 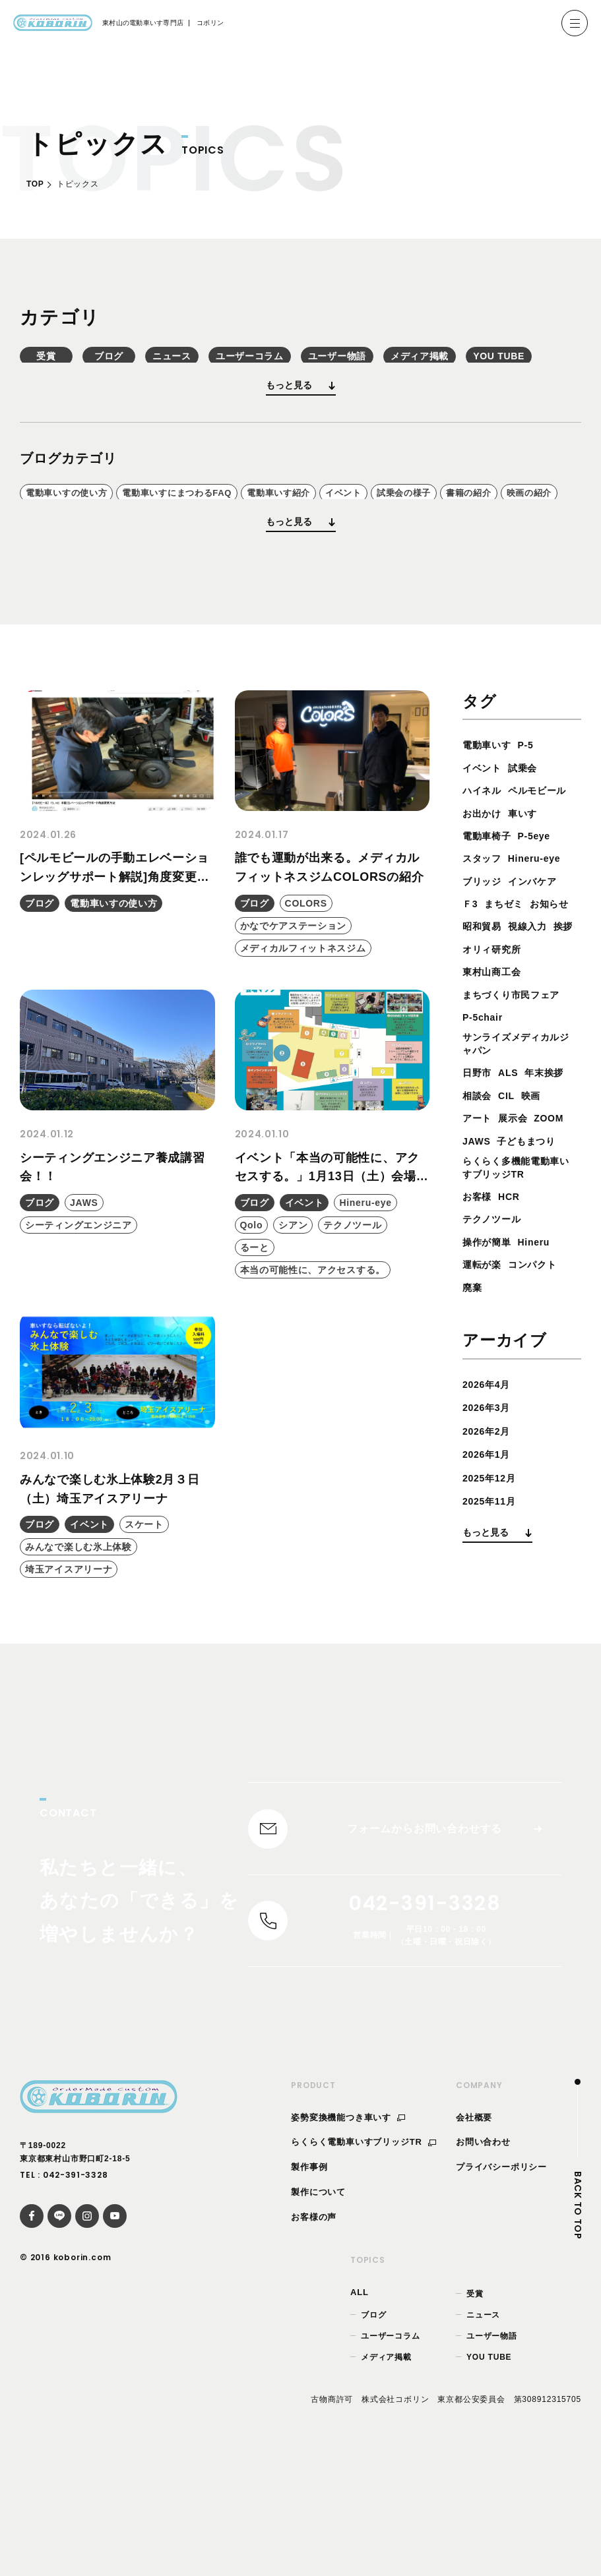 What do you see at coordinates (541, 1404) in the screenshot?
I see `コンパクト` at bounding box center [541, 1404].